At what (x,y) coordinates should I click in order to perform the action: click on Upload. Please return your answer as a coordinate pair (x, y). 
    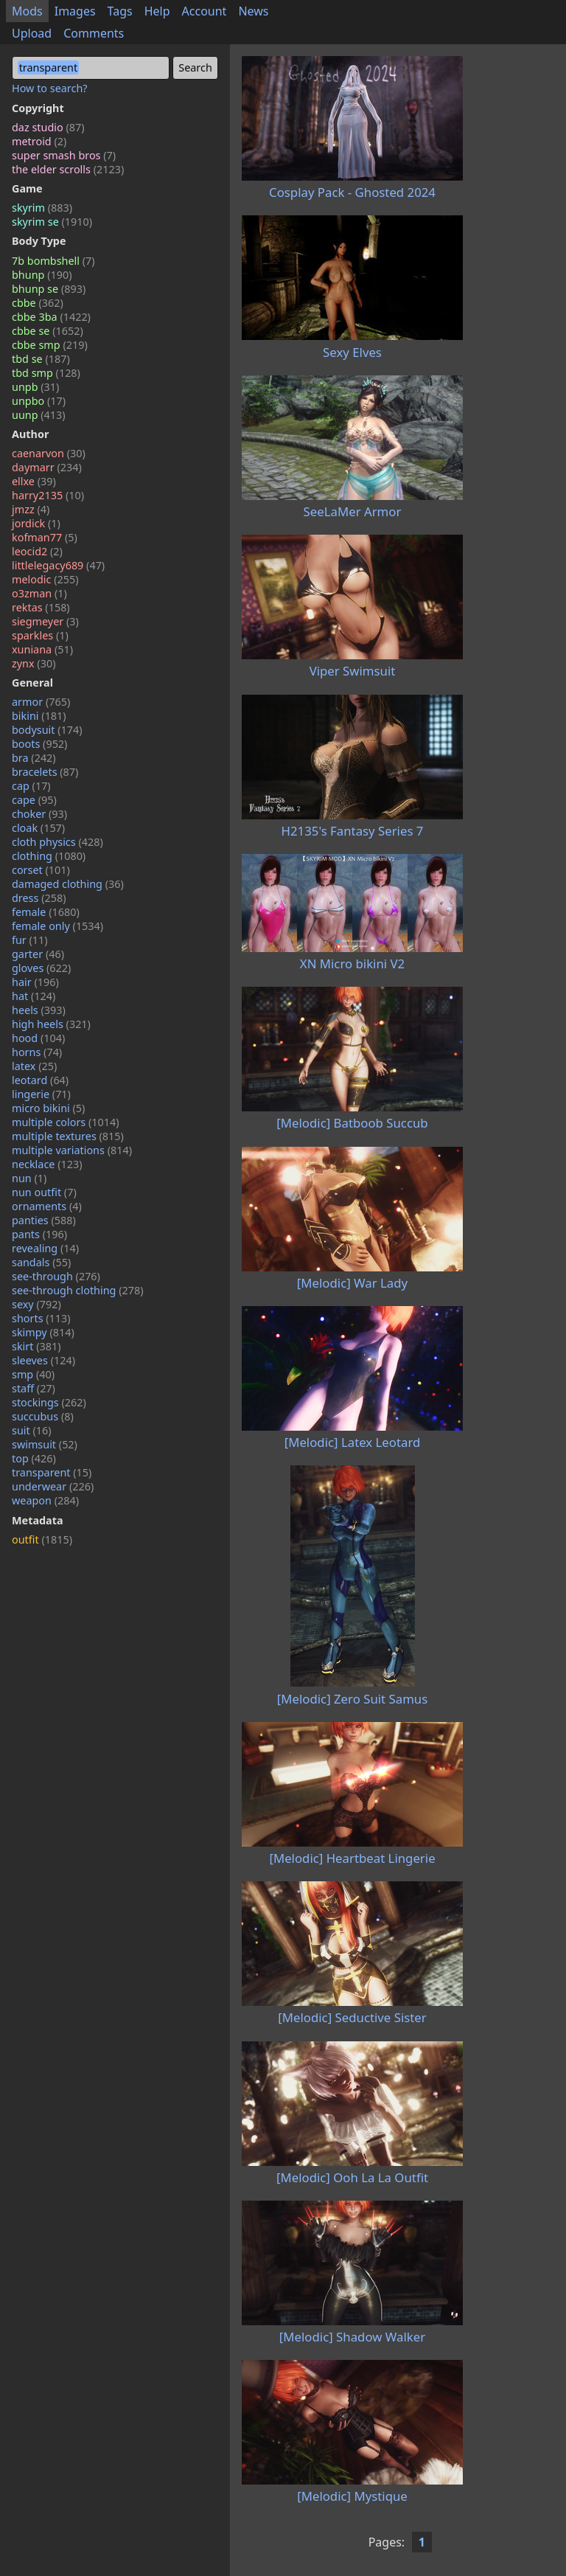
    Looking at the image, I should click on (32, 33).